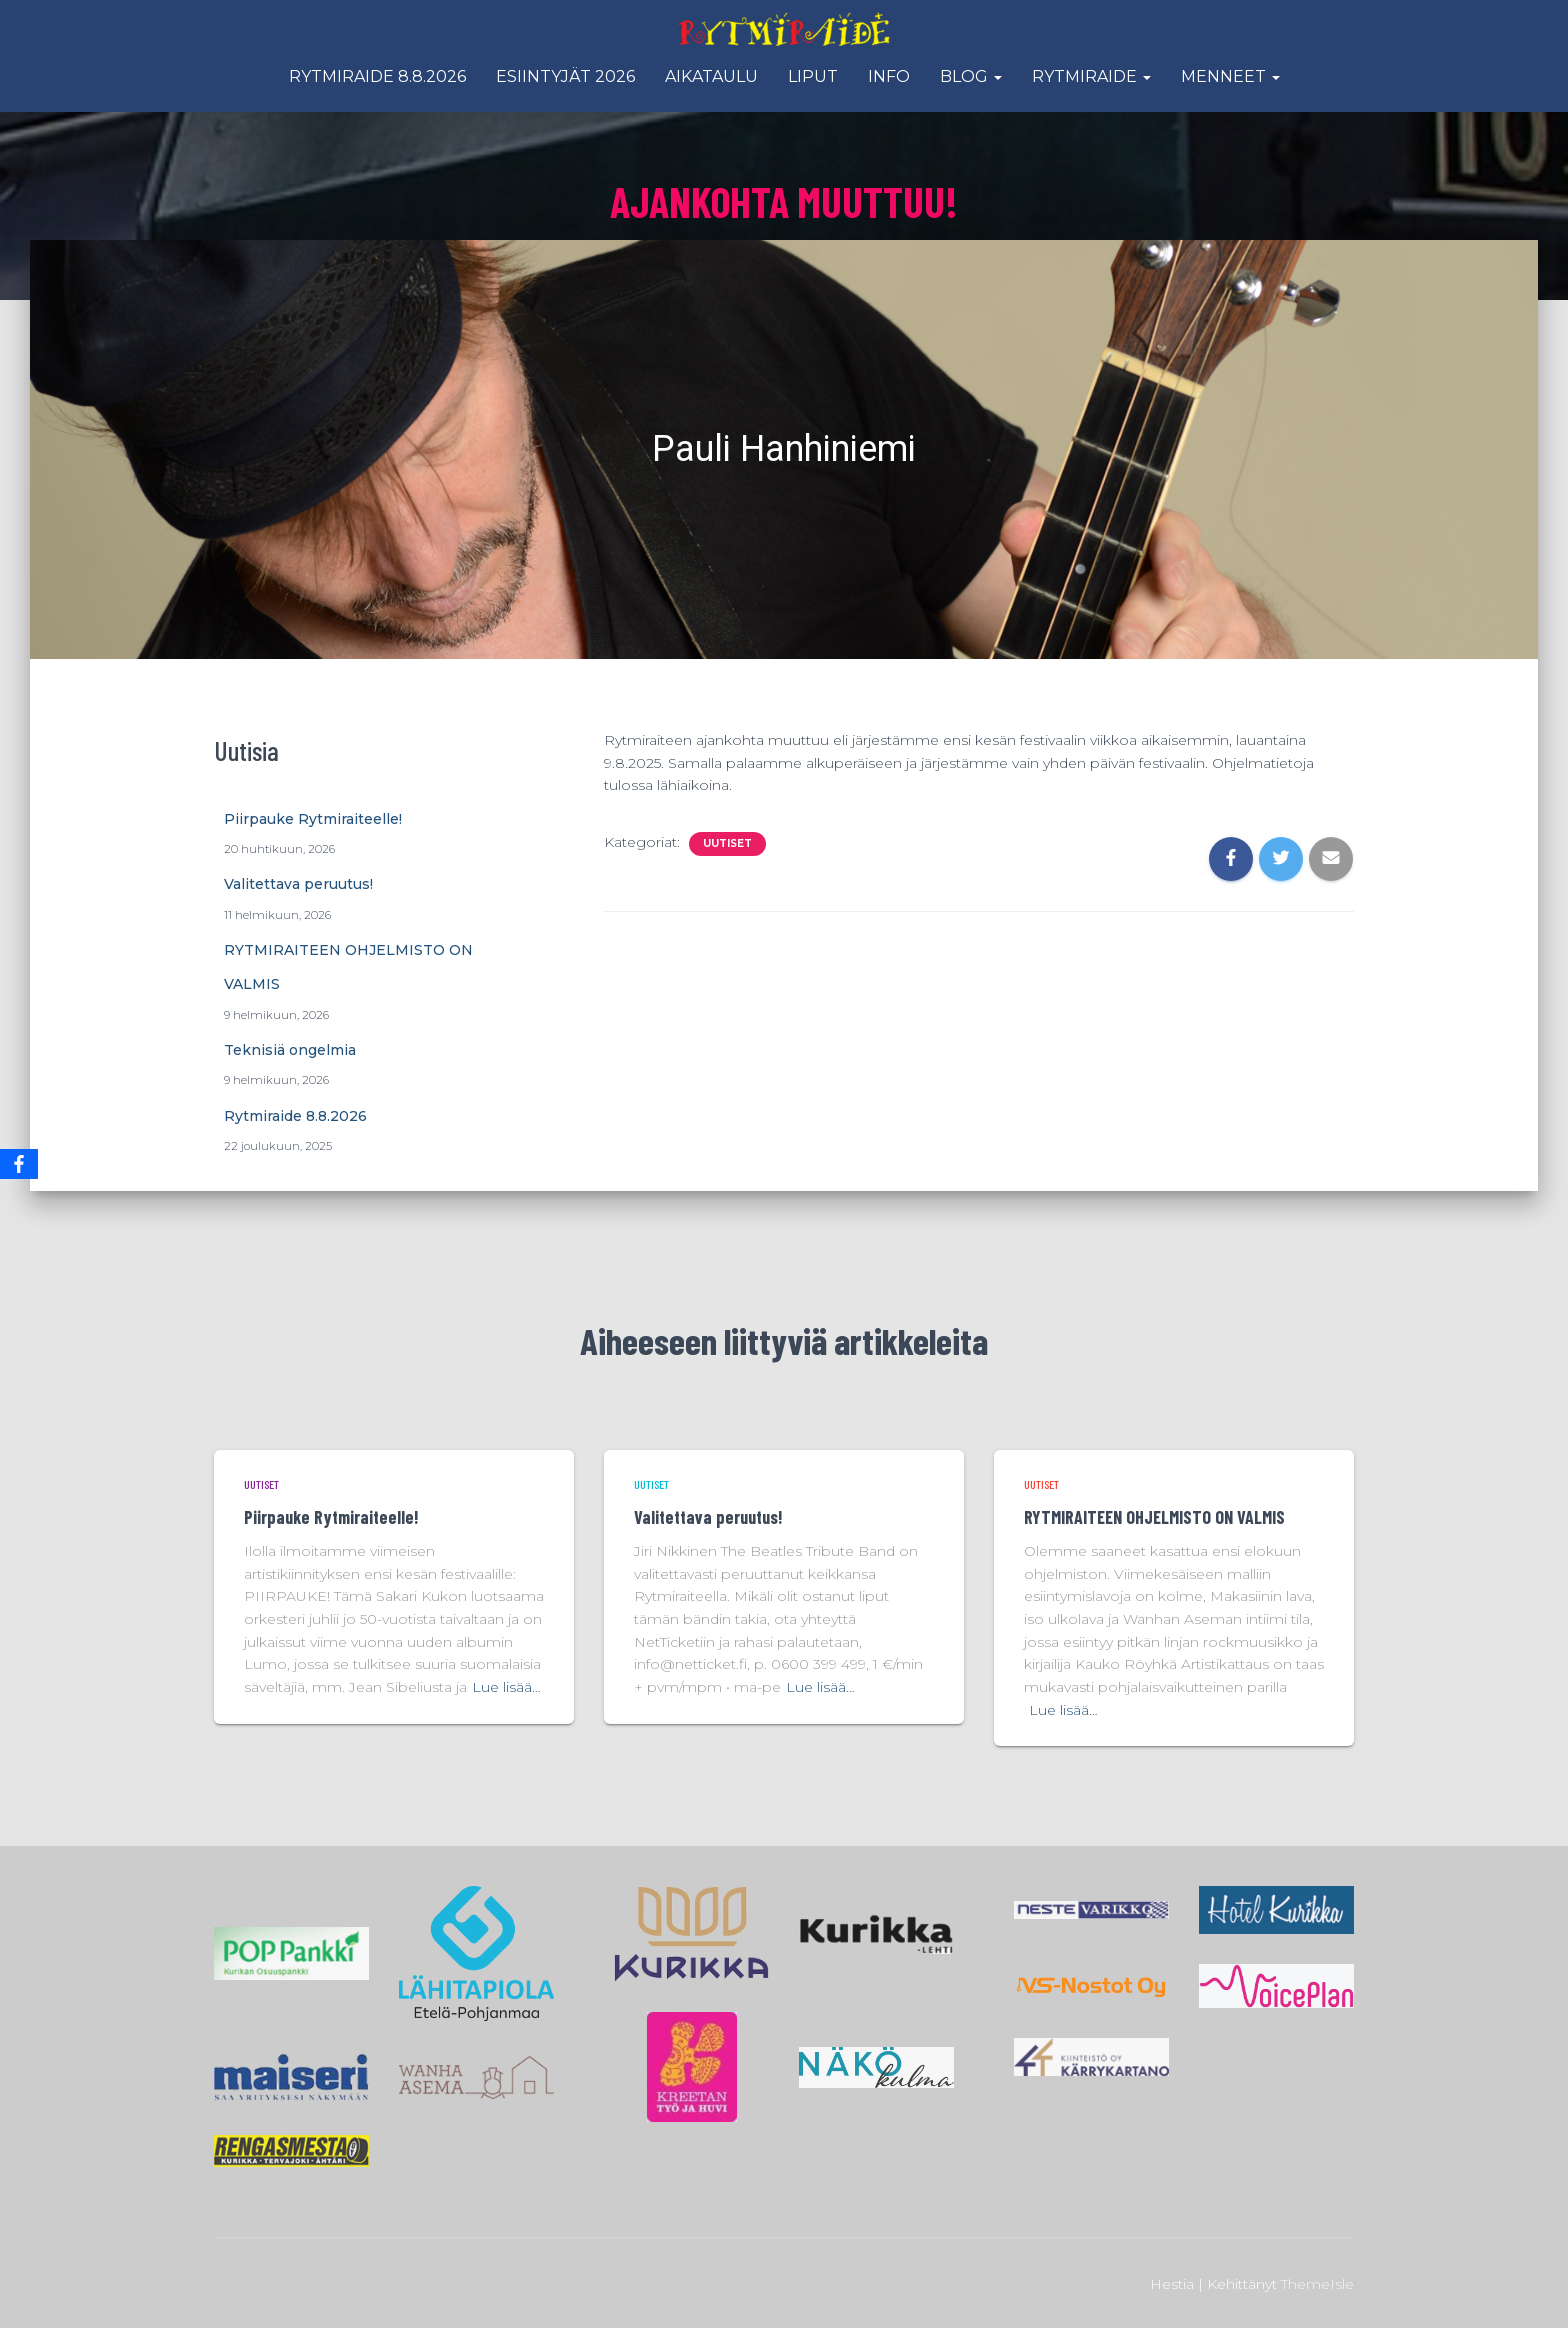 This screenshot has width=1568, height=2328. What do you see at coordinates (1154, 1517) in the screenshot?
I see `RYTMIRAITEEN OHJELMISTO ON VALMIS` at bounding box center [1154, 1517].